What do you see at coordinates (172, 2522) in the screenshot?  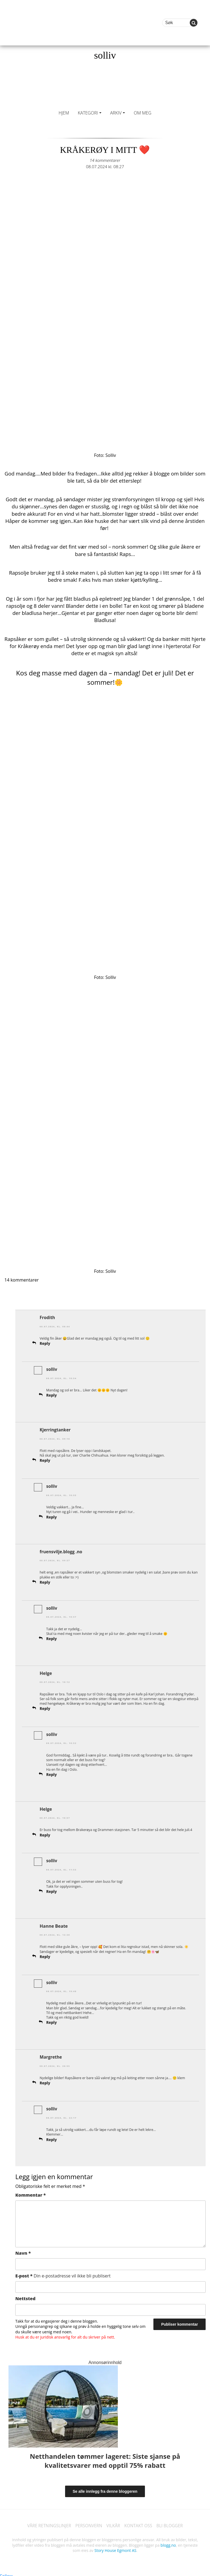 I see `BLI BLOGGER` at bounding box center [172, 2522].